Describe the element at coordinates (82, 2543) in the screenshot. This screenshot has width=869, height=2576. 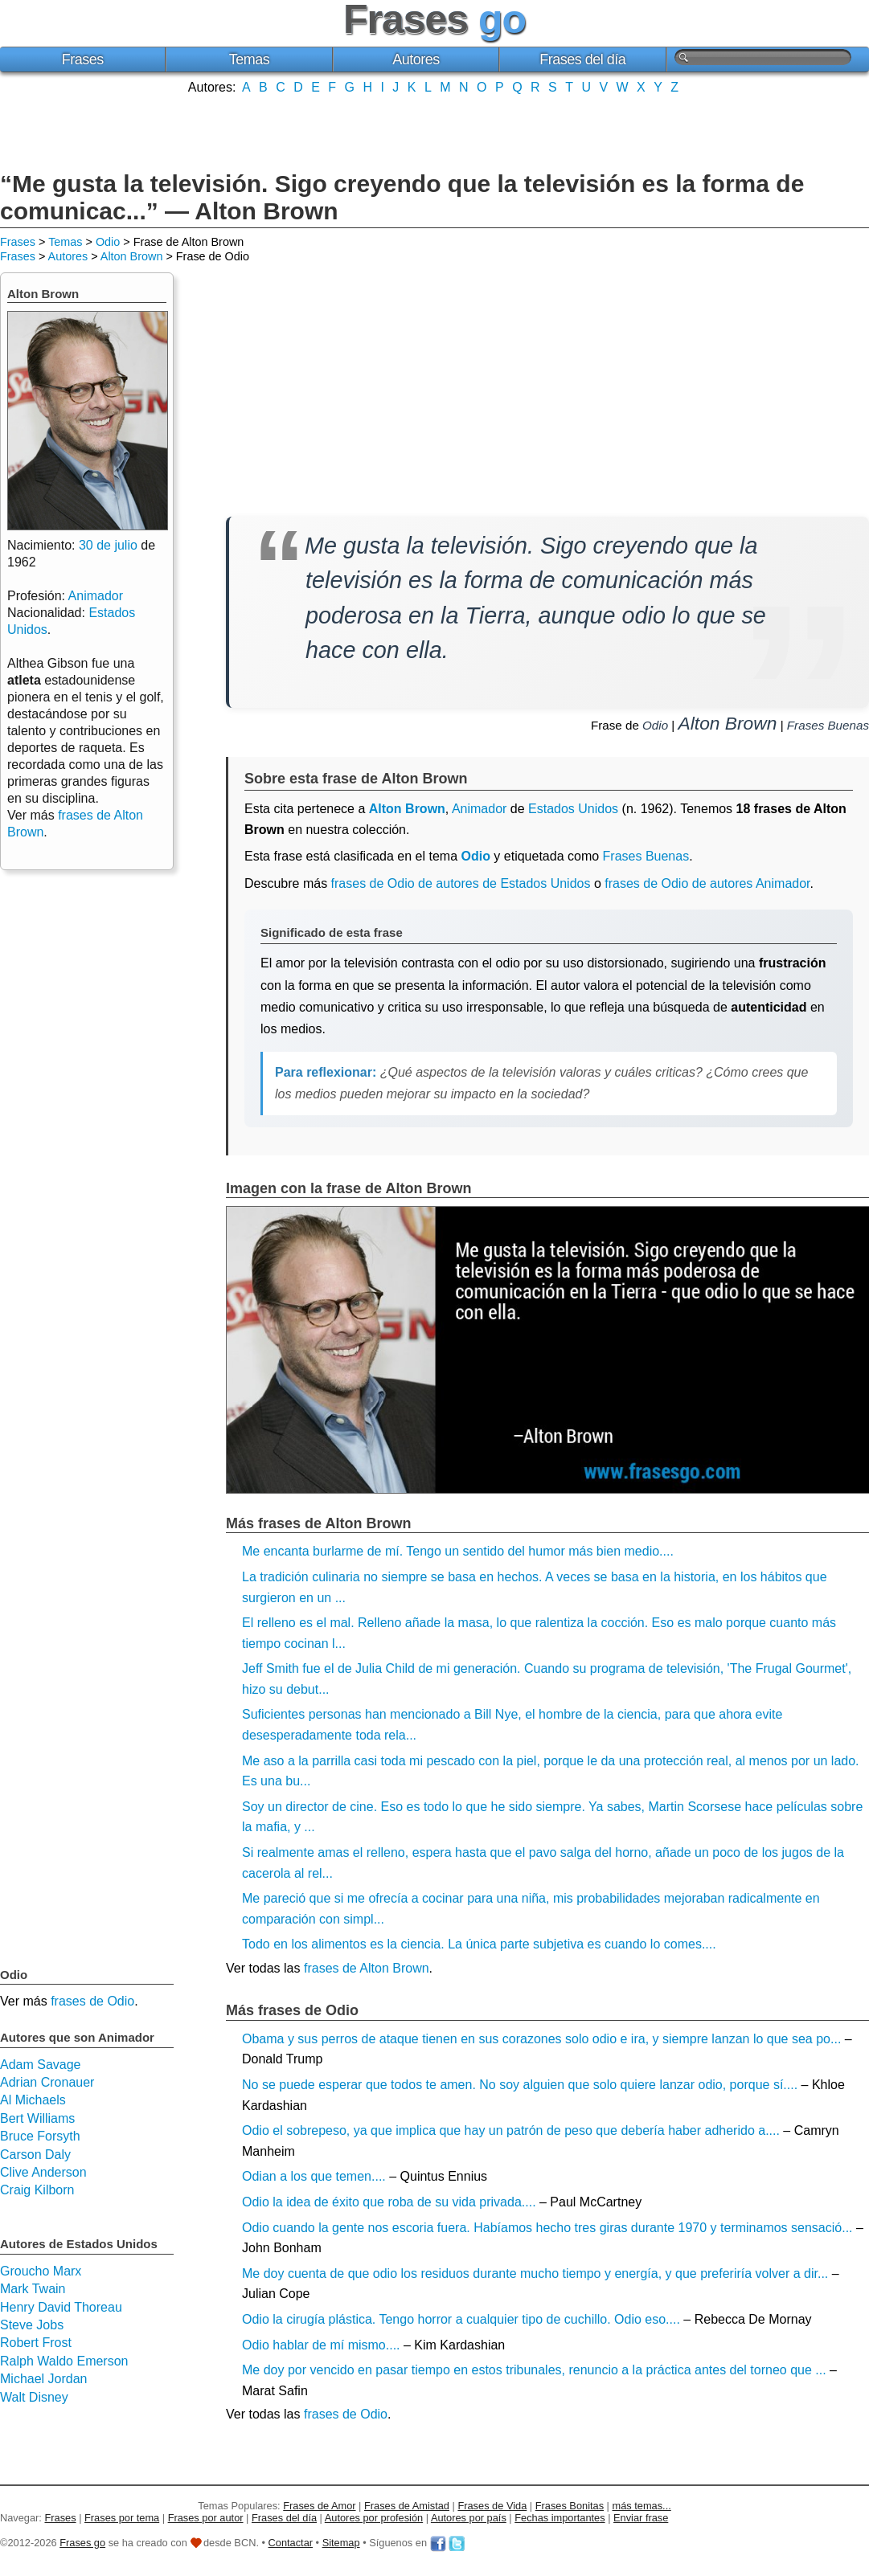
I see `Frases go` at that location.